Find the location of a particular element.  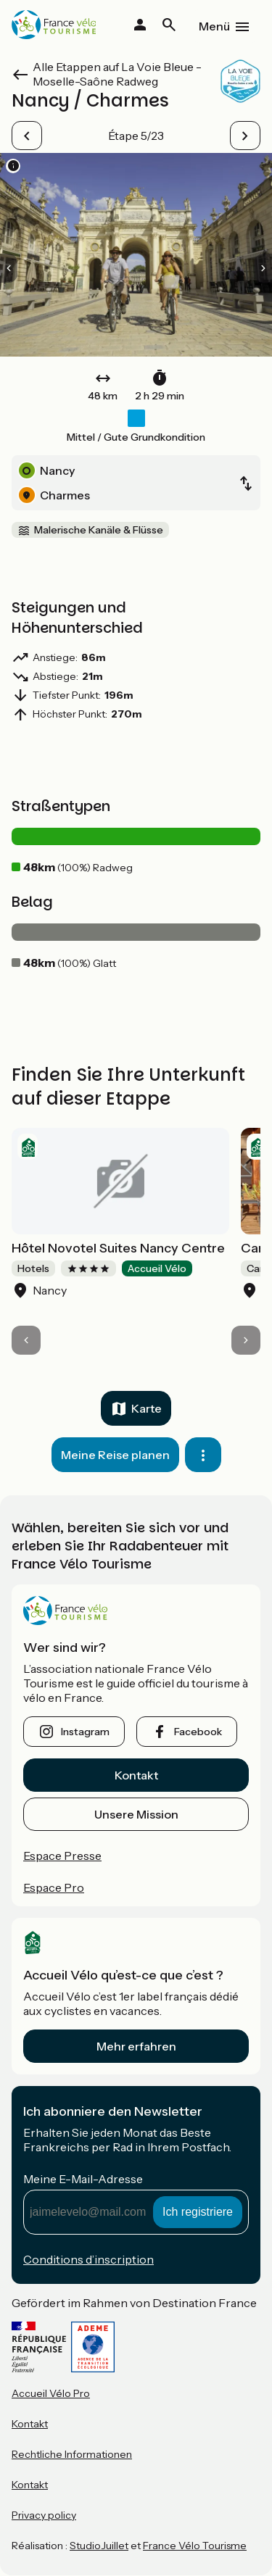

Hôtel Novotel Suites Nancy Centre is located at coordinates (118, 1248).